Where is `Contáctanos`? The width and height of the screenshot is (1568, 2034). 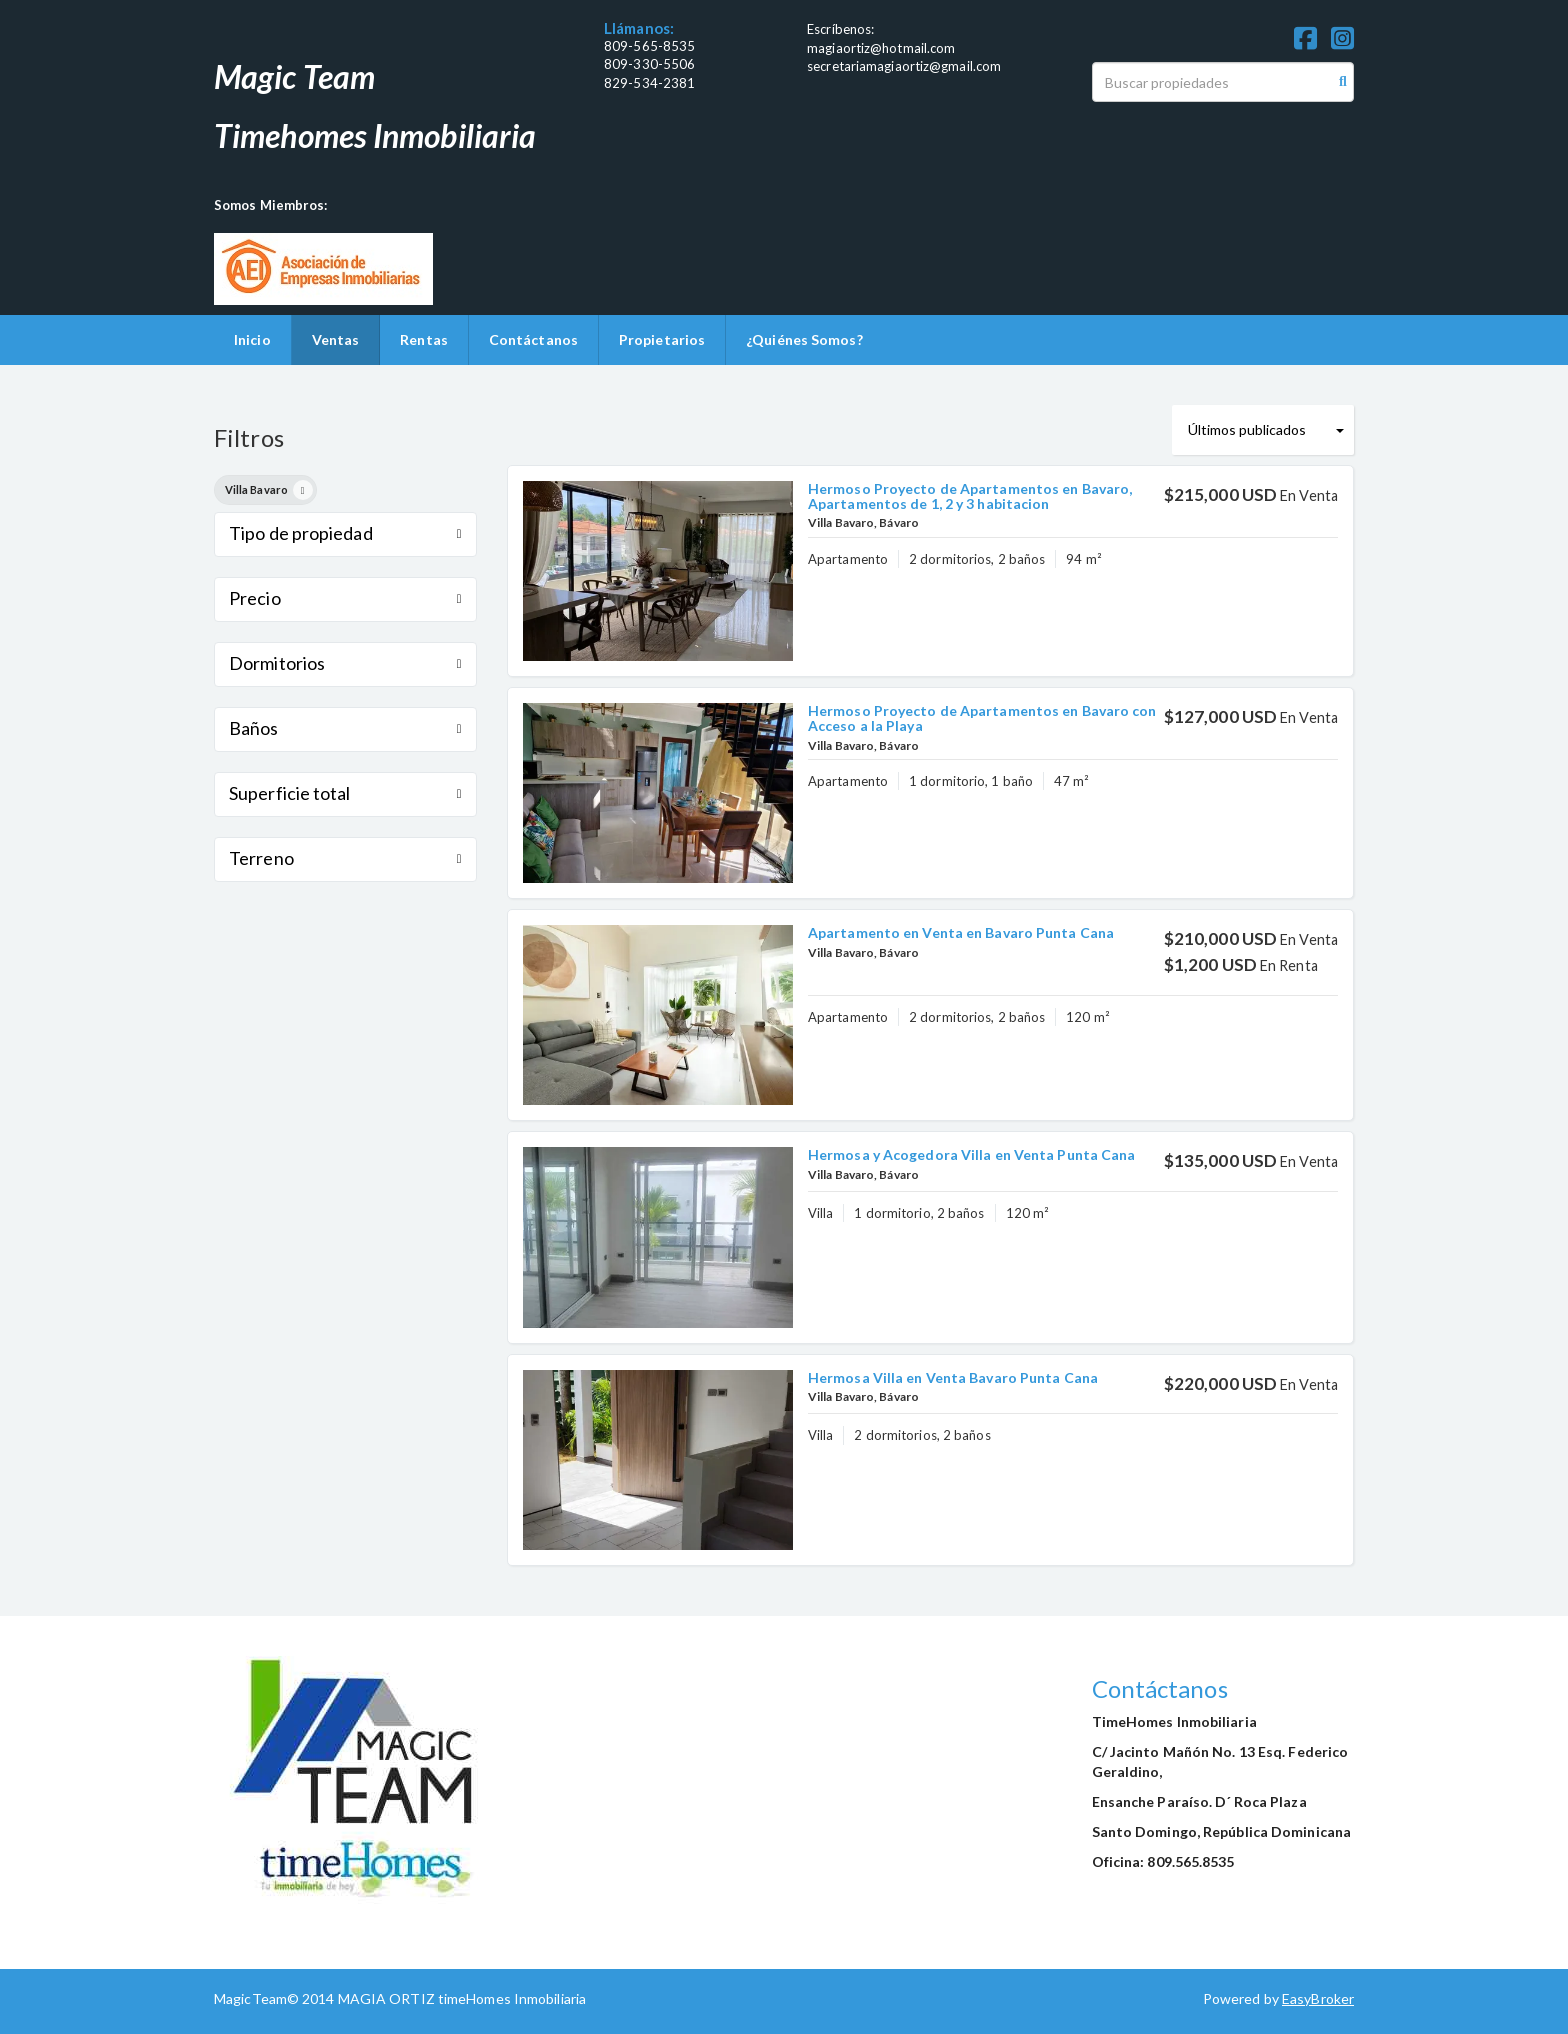 Contáctanos is located at coordinates (533, 339).